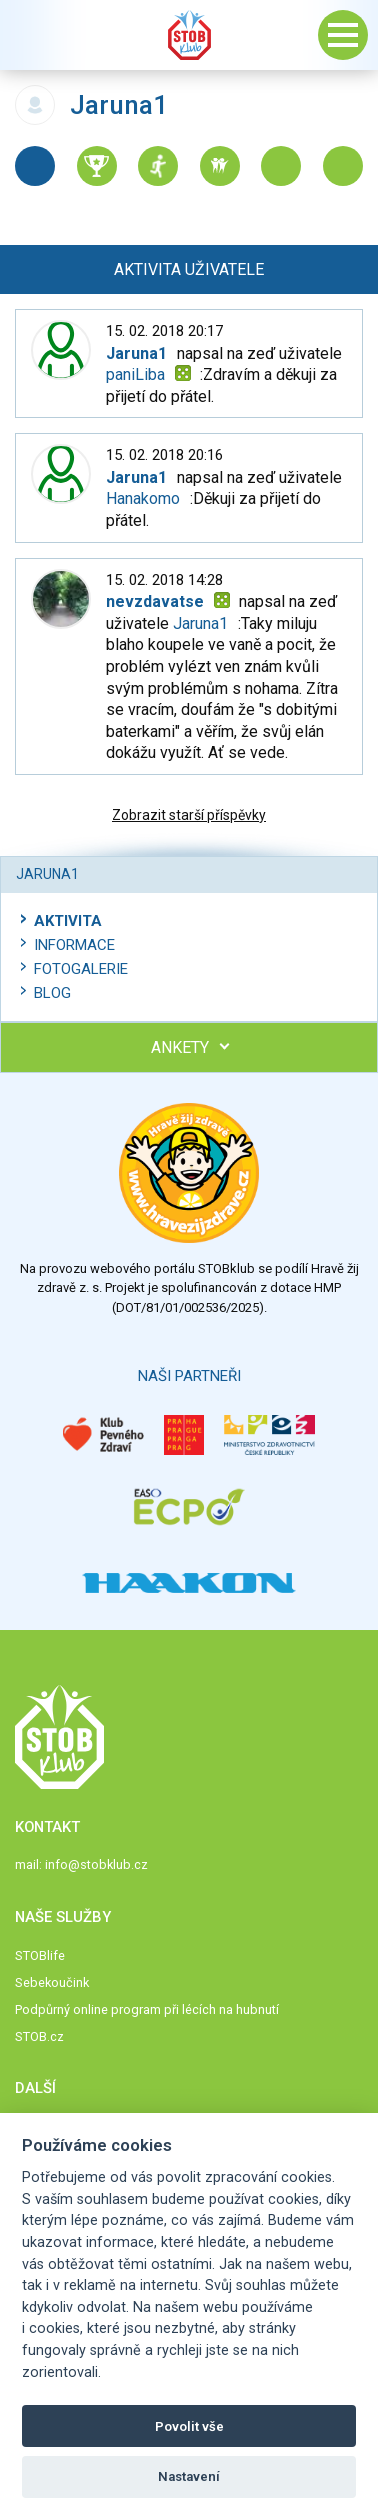 The height and width of the screenshot is (2520, 378). I want to click on Zobrazit starší příspěvky, so click(189, 815).